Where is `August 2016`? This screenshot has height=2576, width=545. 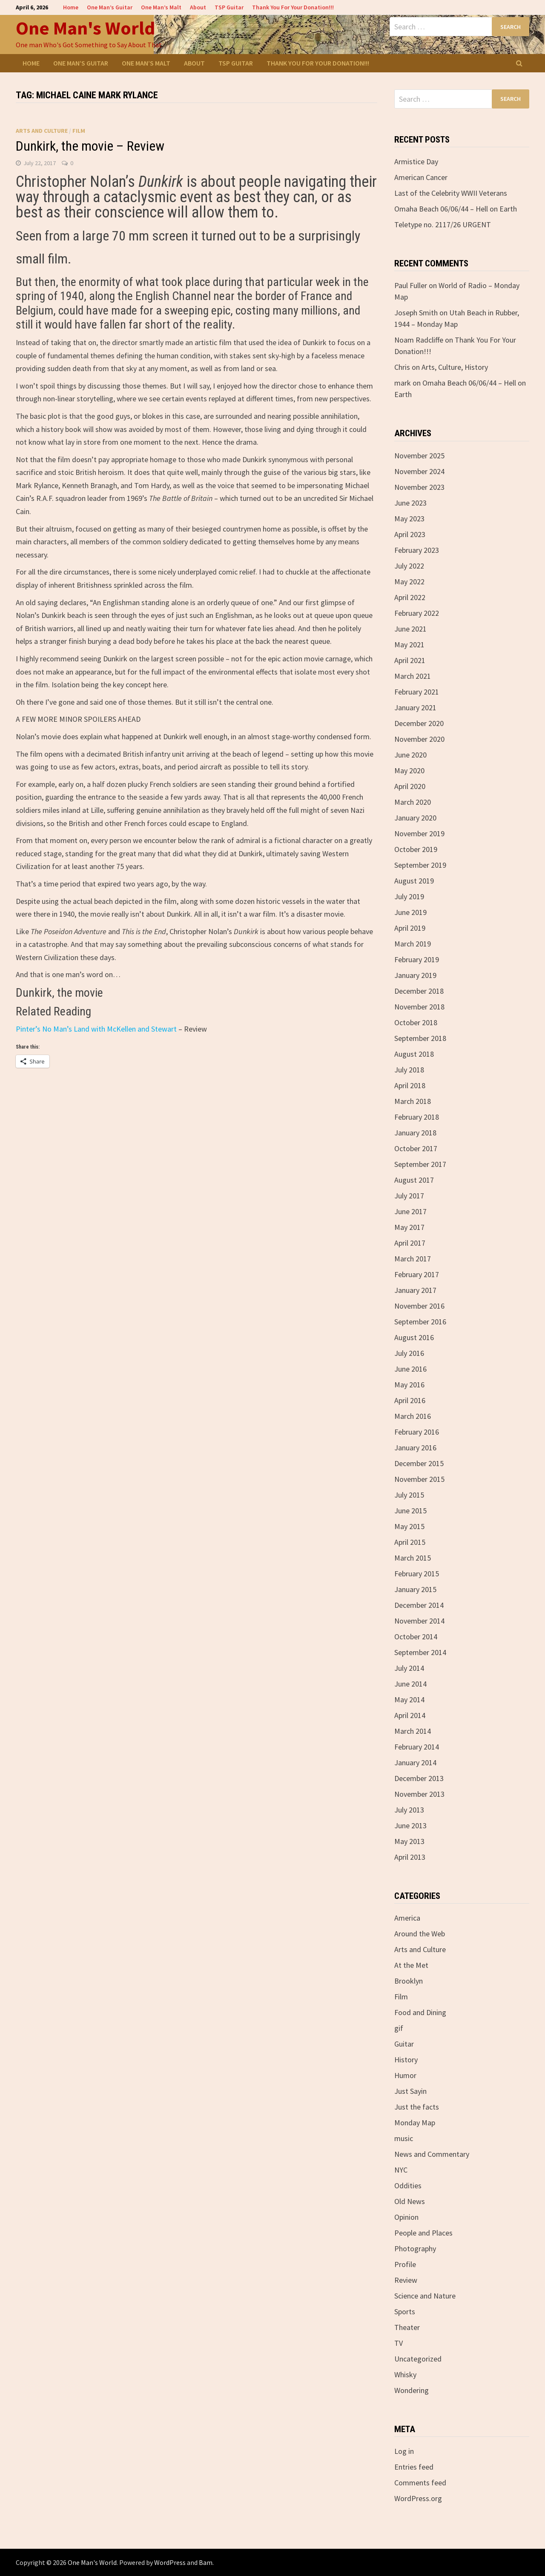
August 2016 is located at coordinates (414, 1337).